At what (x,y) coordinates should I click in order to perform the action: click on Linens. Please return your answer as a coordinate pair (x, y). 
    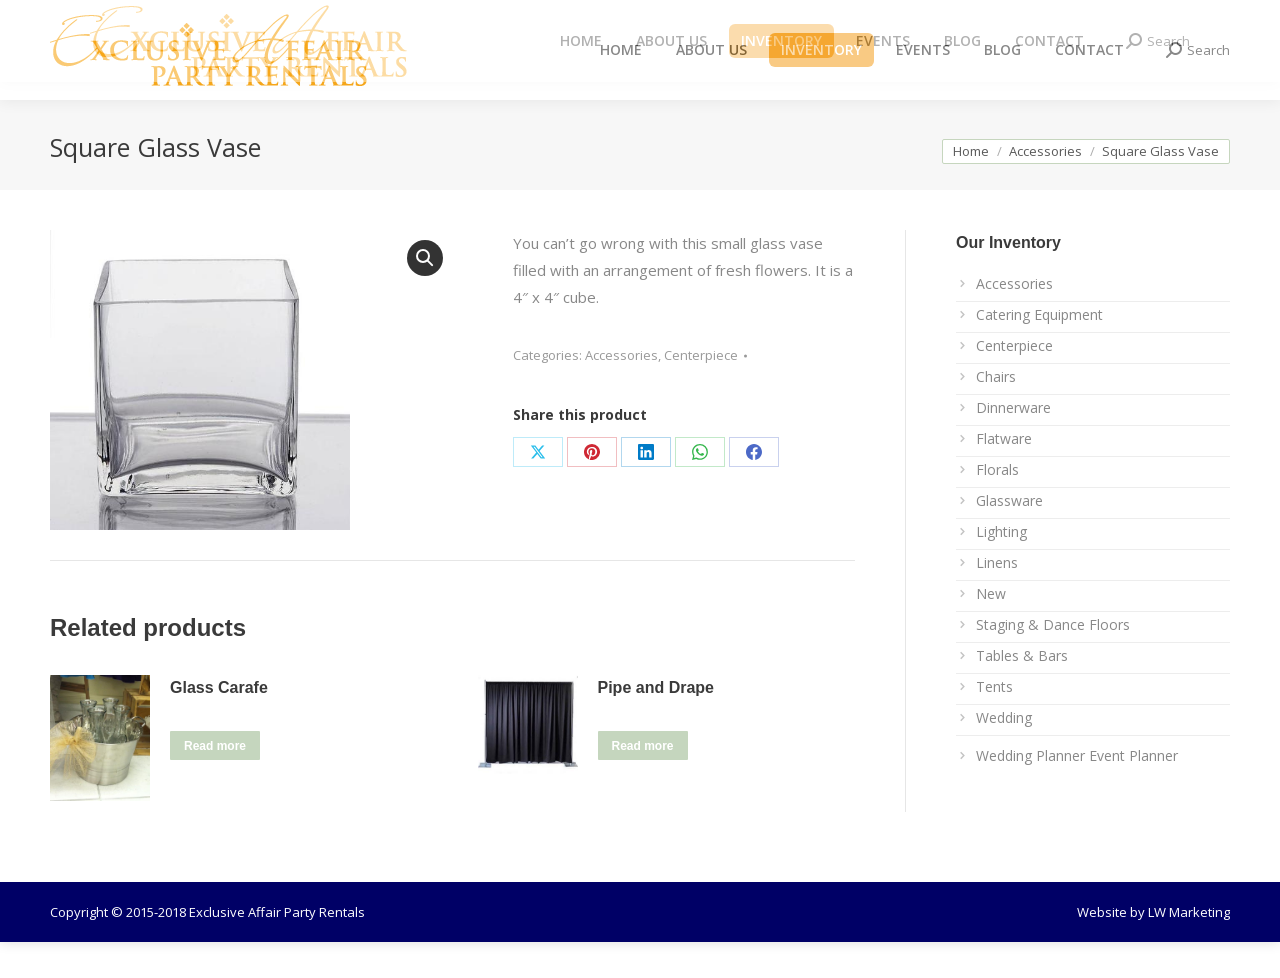
    Looking at the image, I should click on (997, 598).